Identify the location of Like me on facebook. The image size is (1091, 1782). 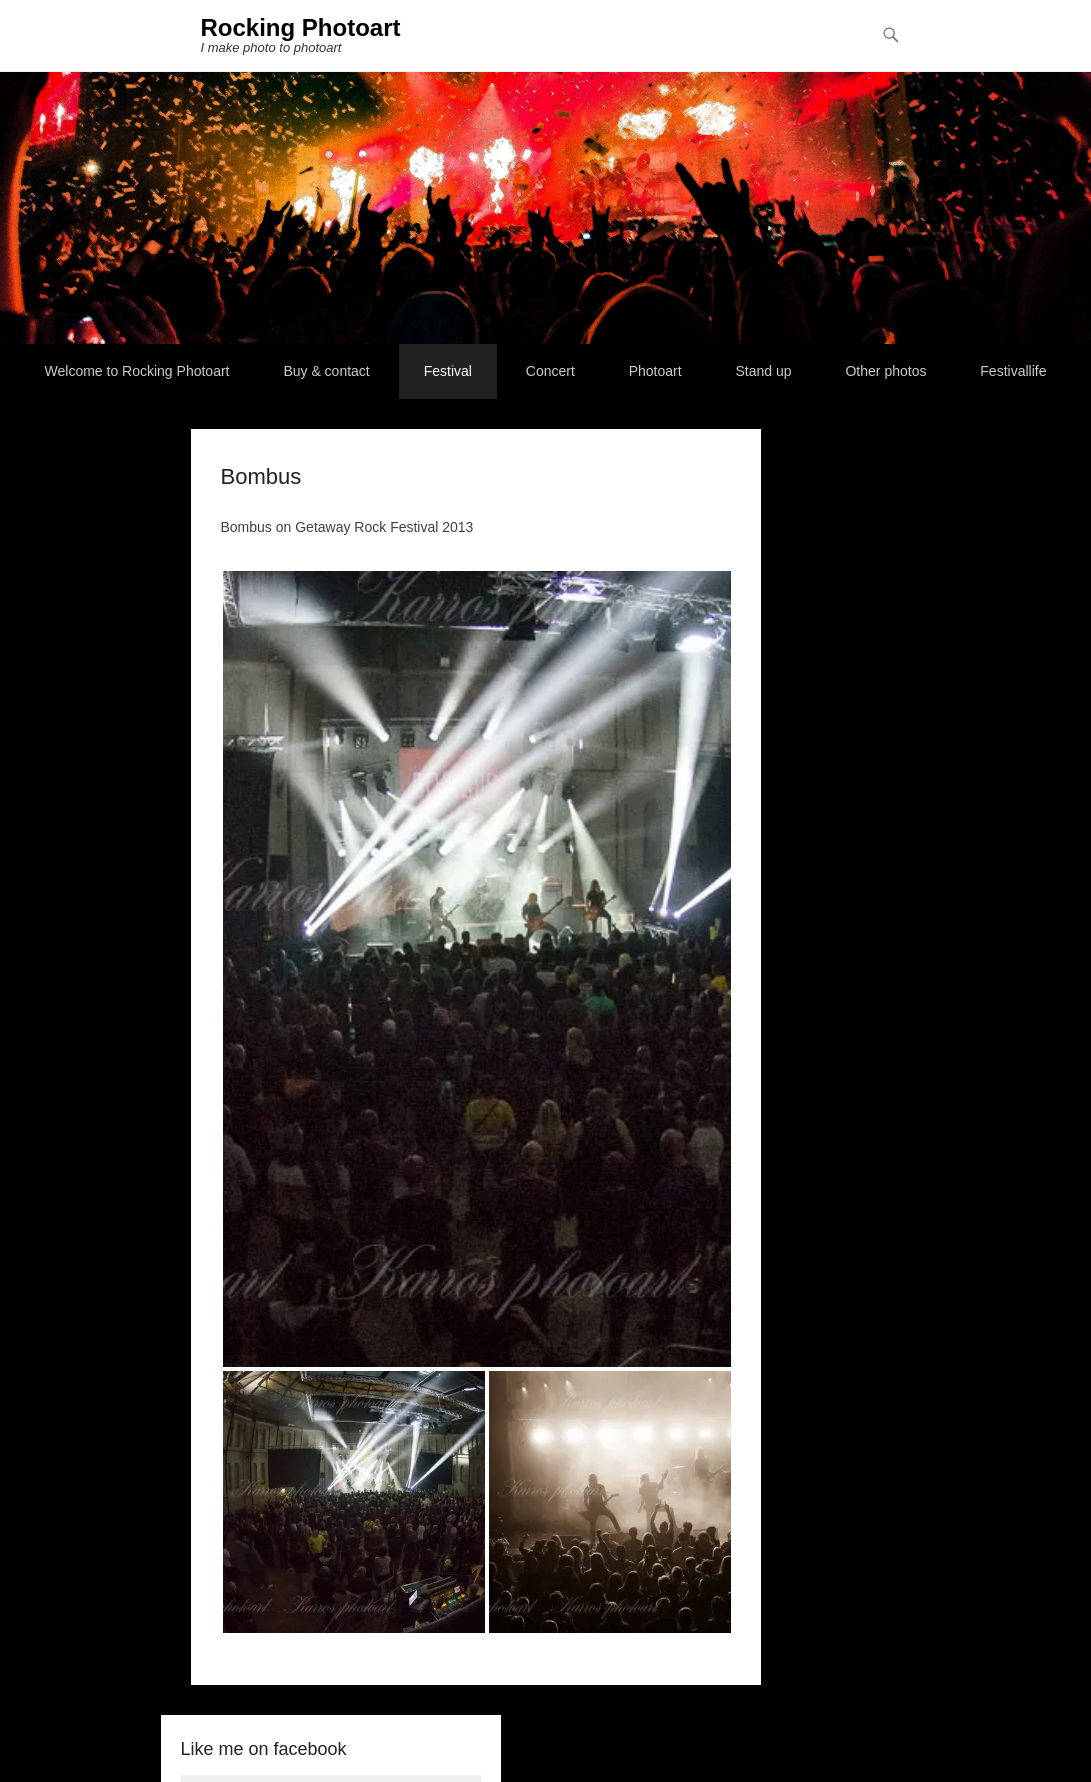
(264, 1749).